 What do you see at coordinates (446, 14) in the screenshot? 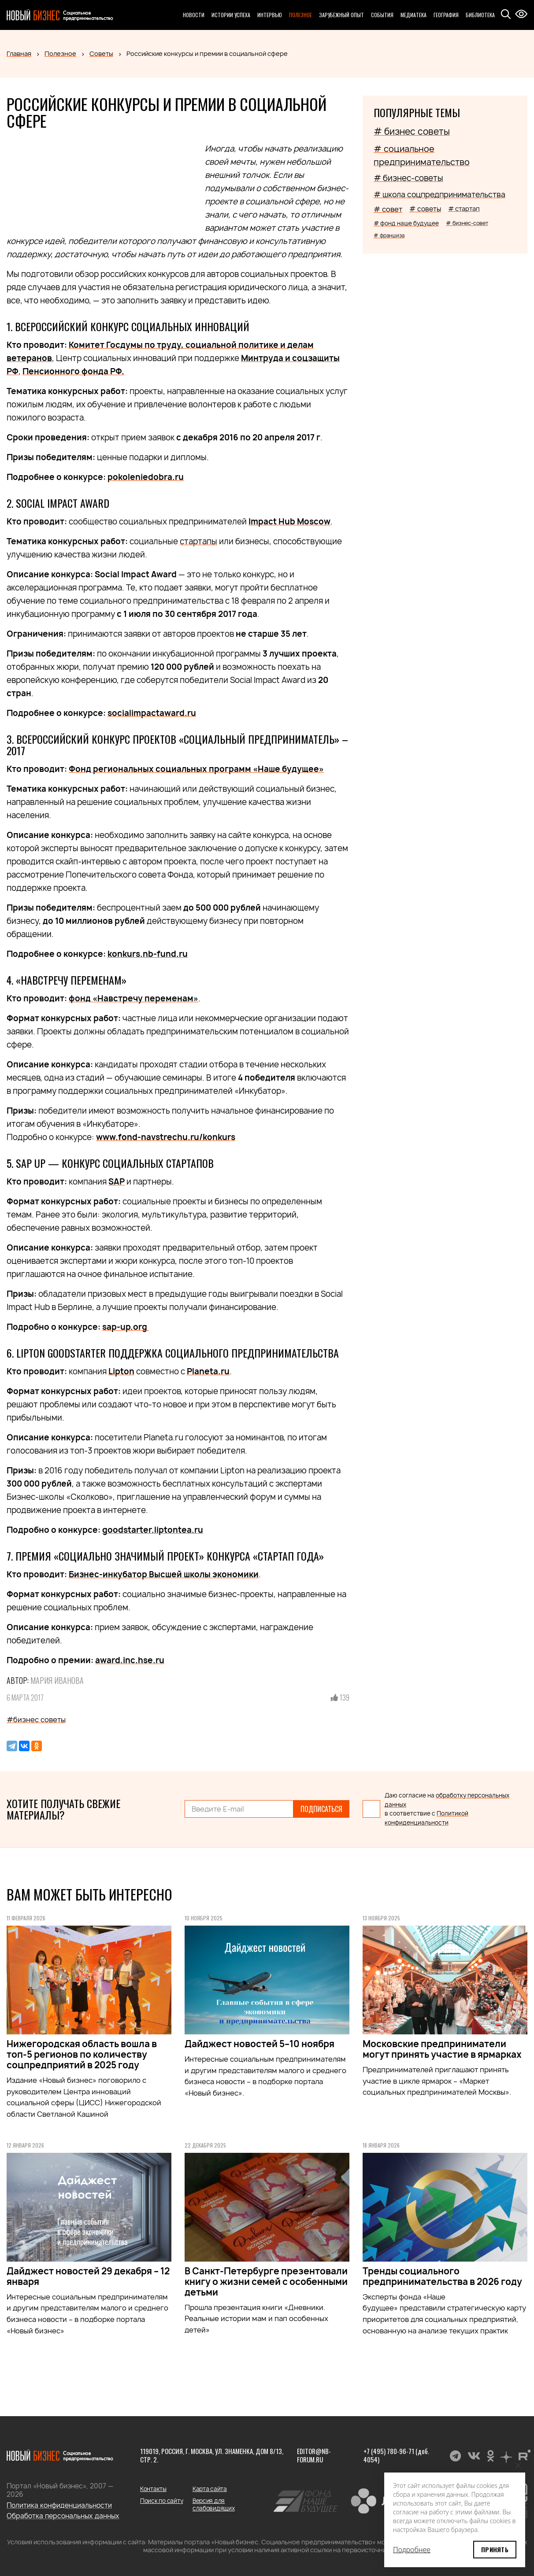
I see `География` at bounding box center [446, 14].